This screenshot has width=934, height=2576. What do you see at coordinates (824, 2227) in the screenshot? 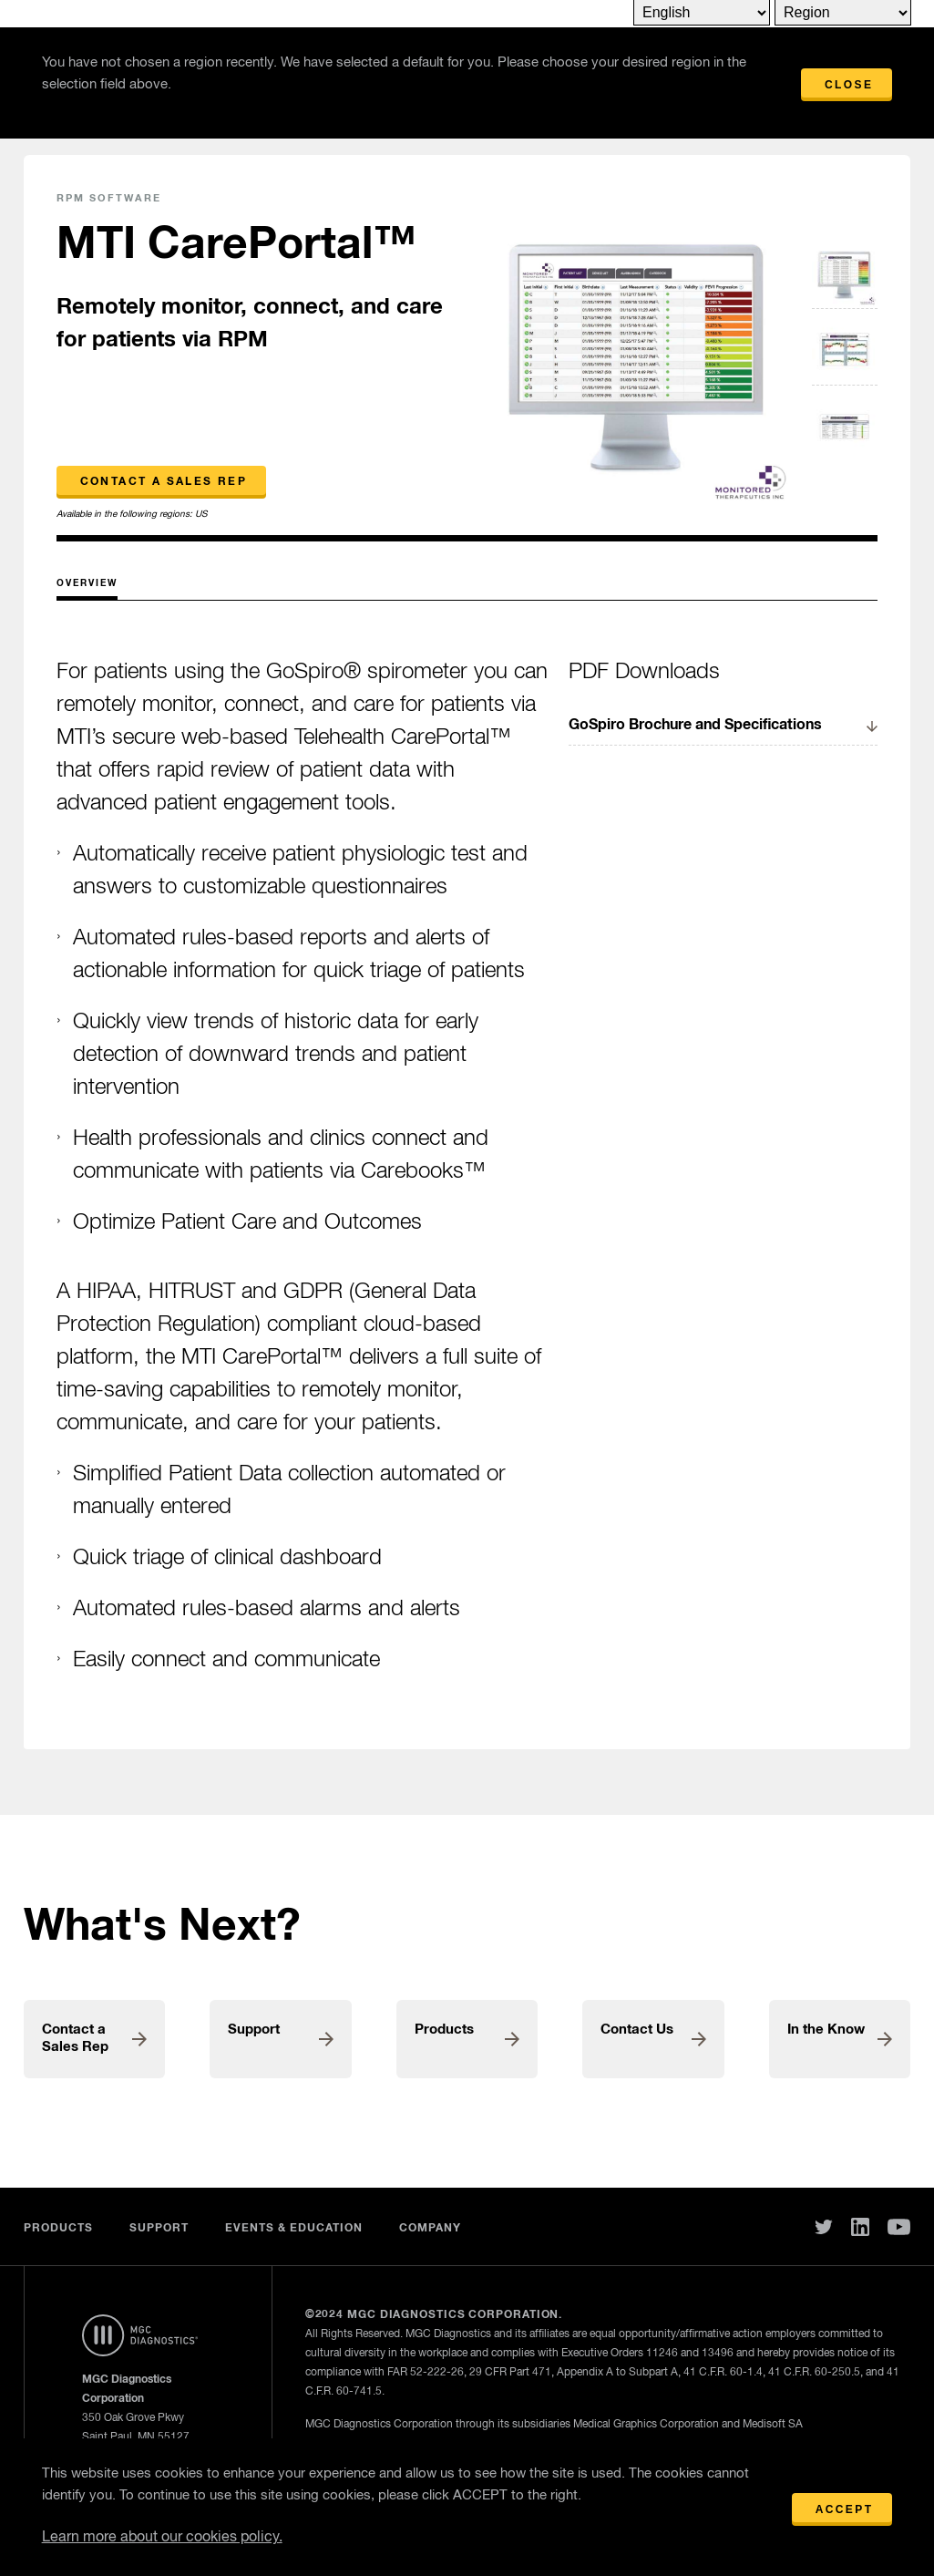
I see `Twitter` at bounding box center [824, 2227].